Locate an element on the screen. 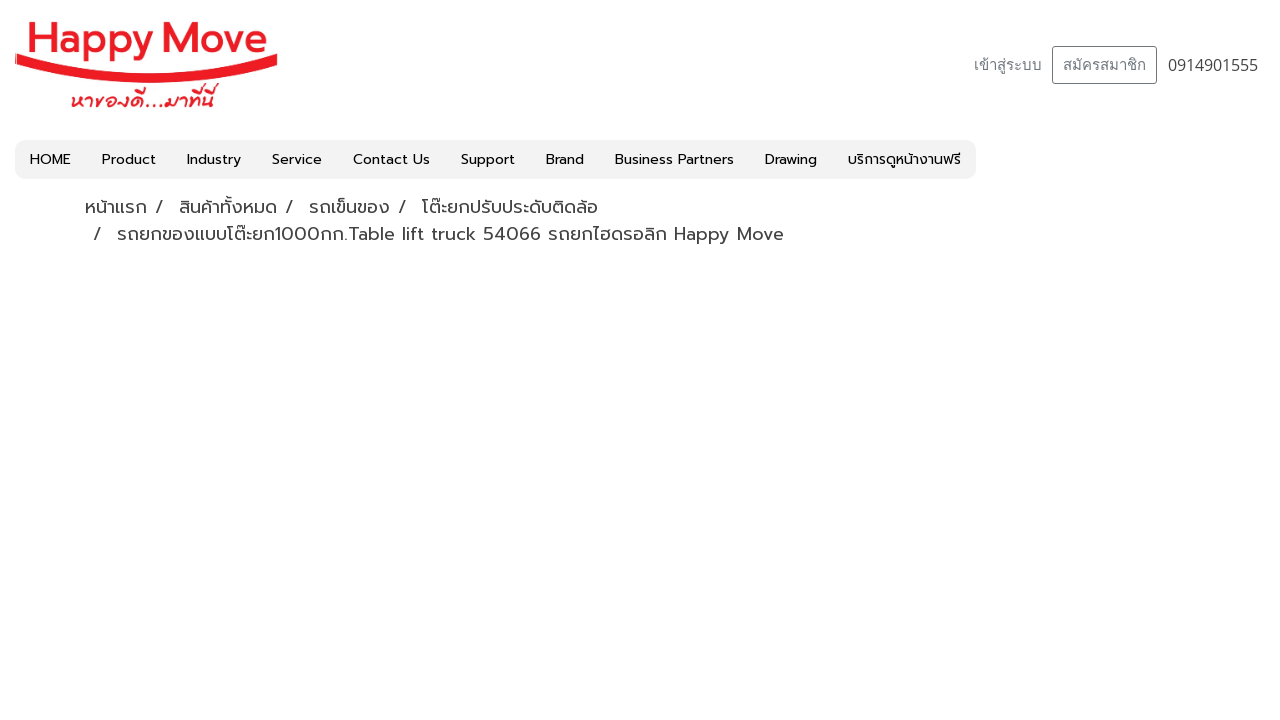 The height and width of the screenshot is (720, 1280). [button] is located at coordinates (994, 160).